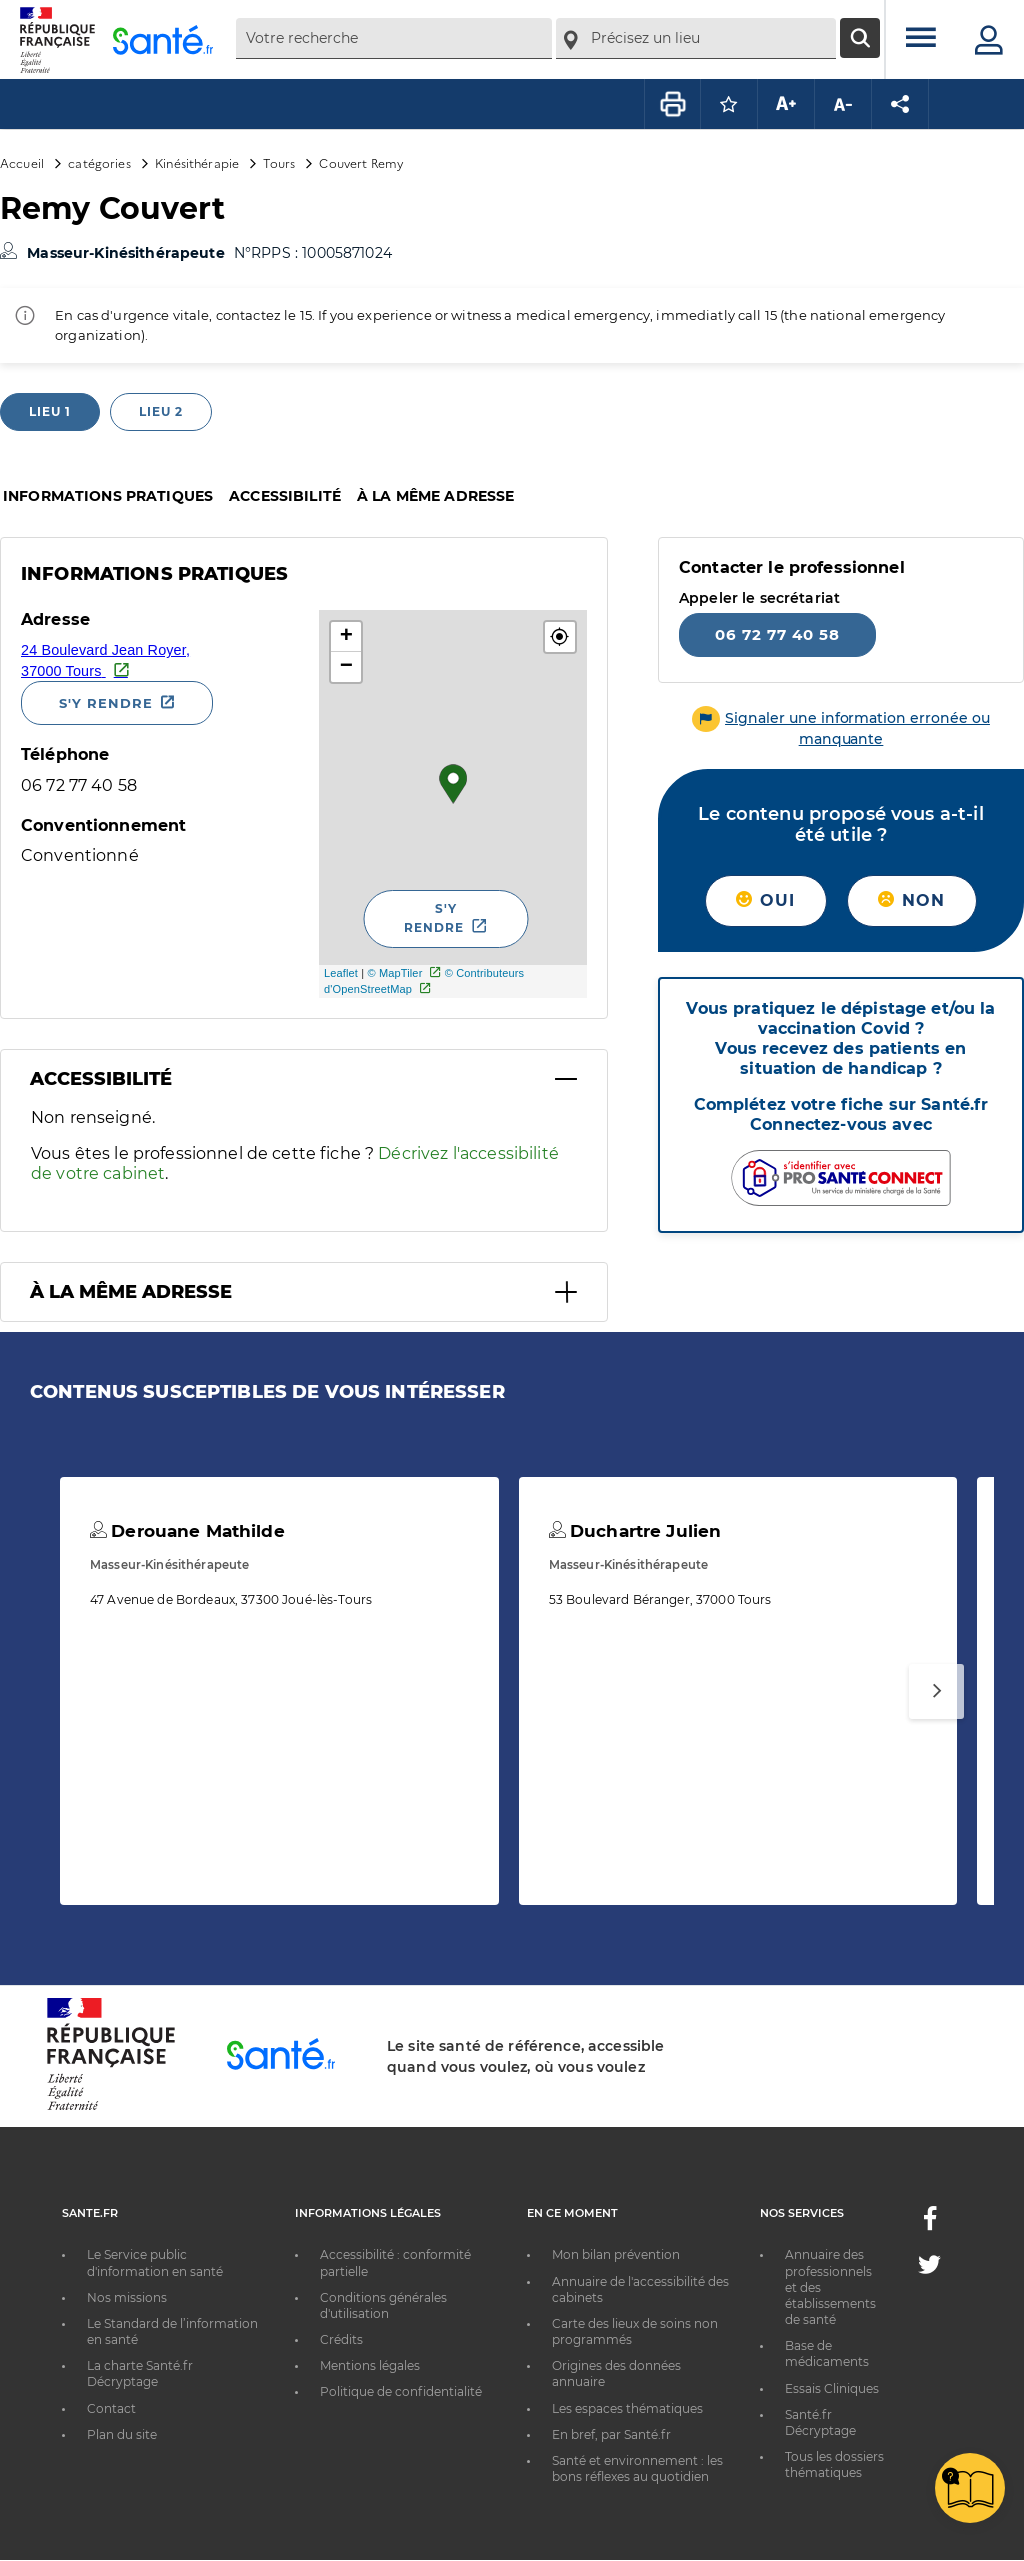 This screenshot has width=1024, height=2561. What do you see at coordinates (627, 2408) in the screenshot?
I see `Les espaces thématiques` at bounding box center [627, 2408].